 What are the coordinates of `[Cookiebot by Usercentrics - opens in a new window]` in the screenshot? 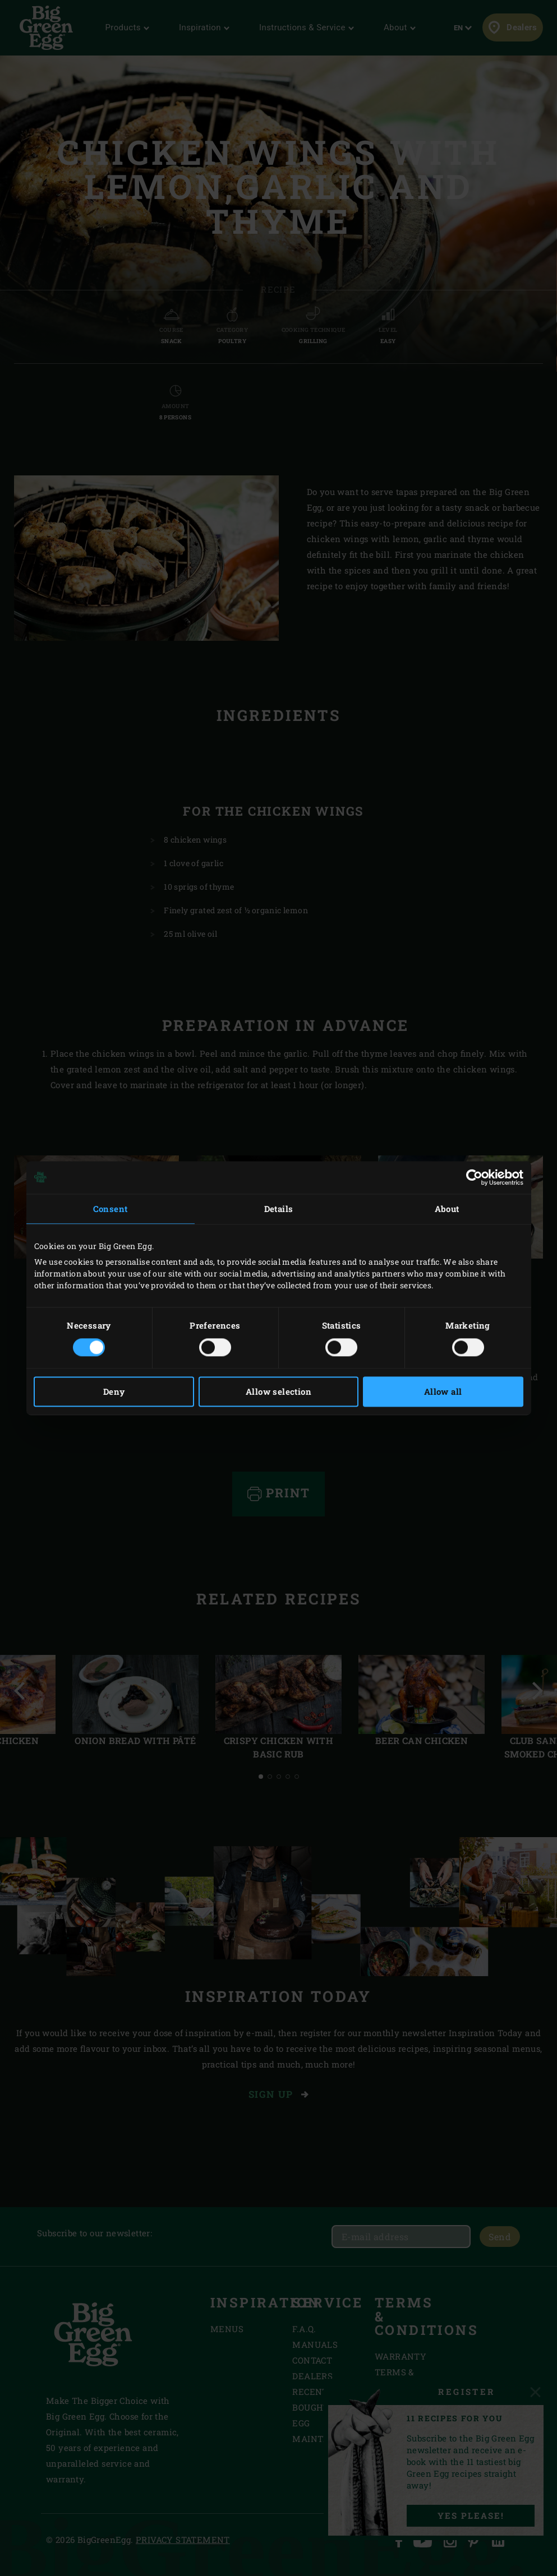 It's located at (474, 1177).